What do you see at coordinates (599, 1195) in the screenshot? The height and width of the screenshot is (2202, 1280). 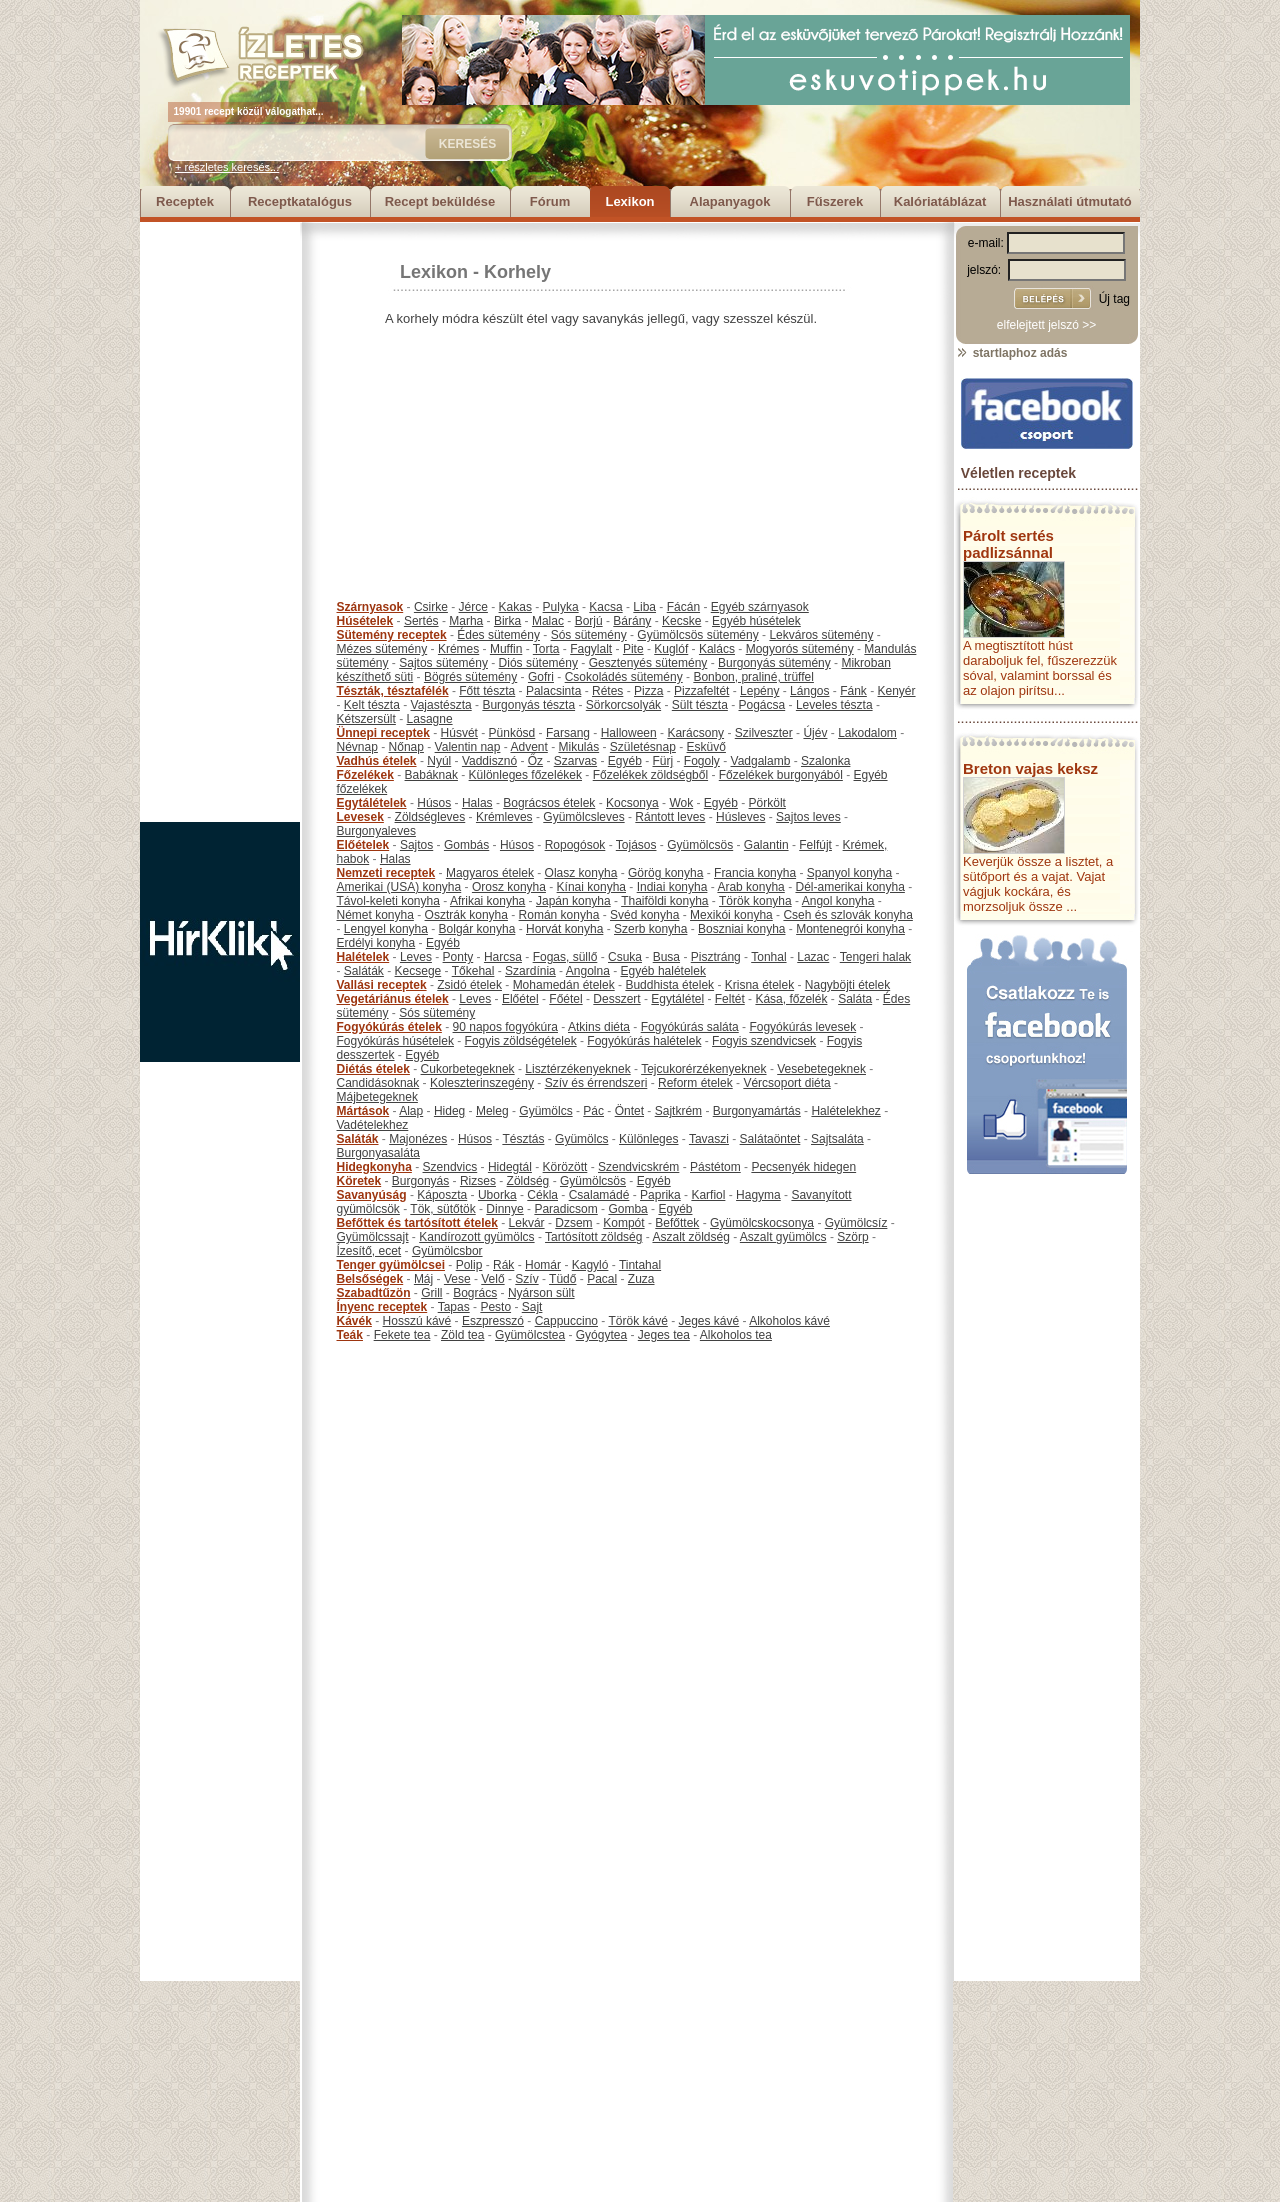 I see `Csalamádé` at bounding box center [599, 1195].